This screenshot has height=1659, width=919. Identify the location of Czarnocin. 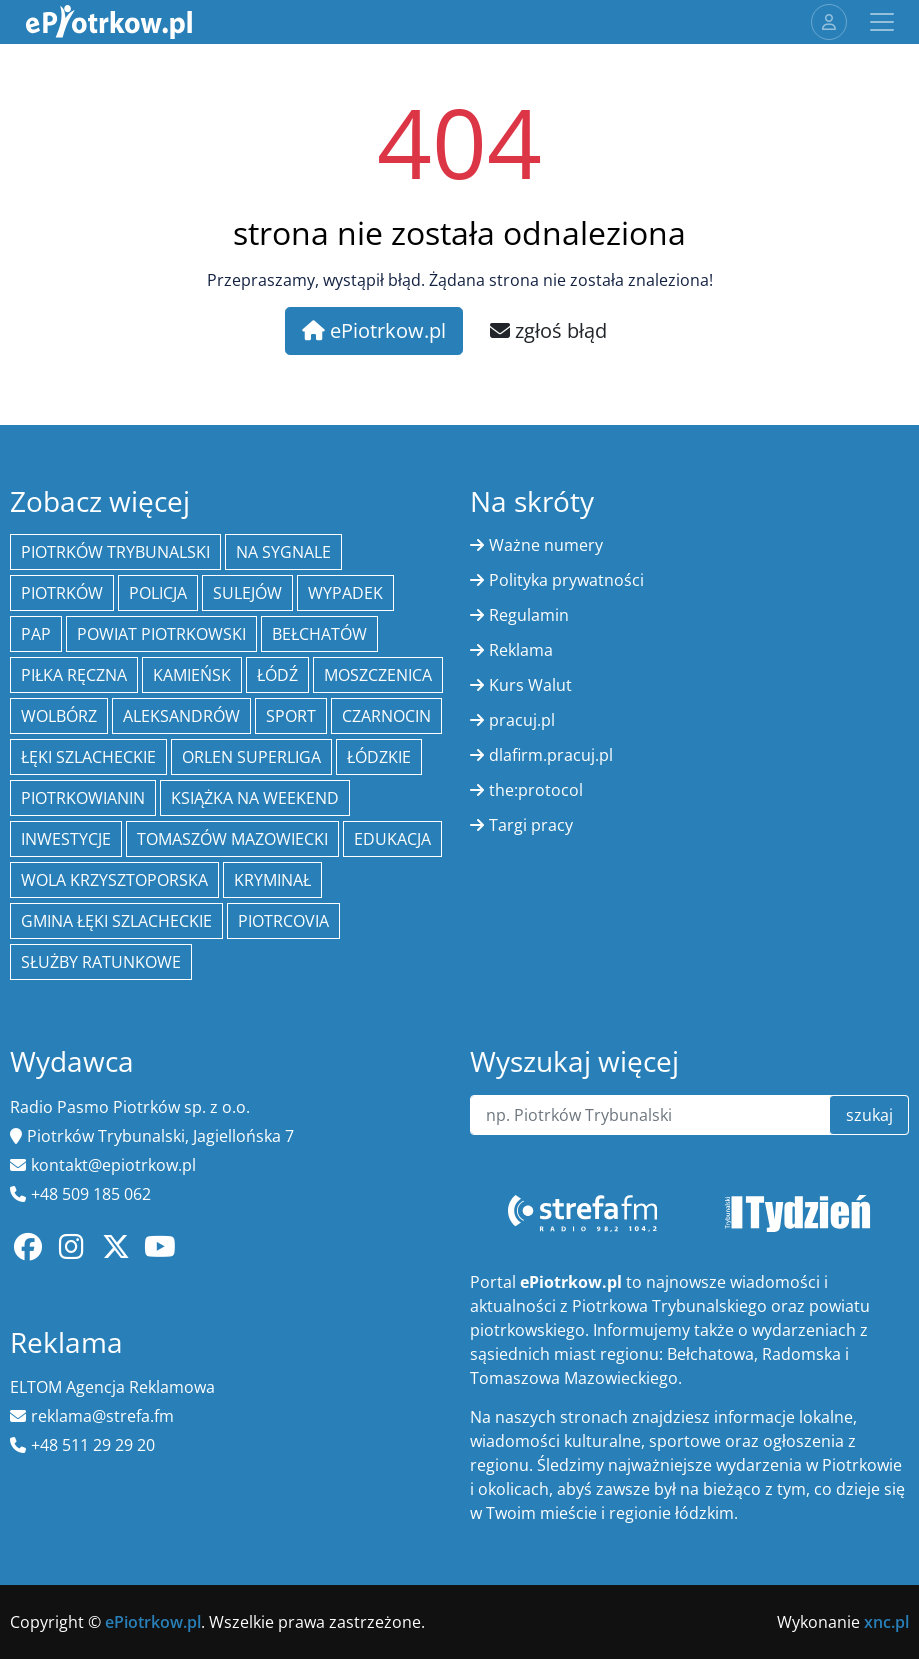
(386, 716).